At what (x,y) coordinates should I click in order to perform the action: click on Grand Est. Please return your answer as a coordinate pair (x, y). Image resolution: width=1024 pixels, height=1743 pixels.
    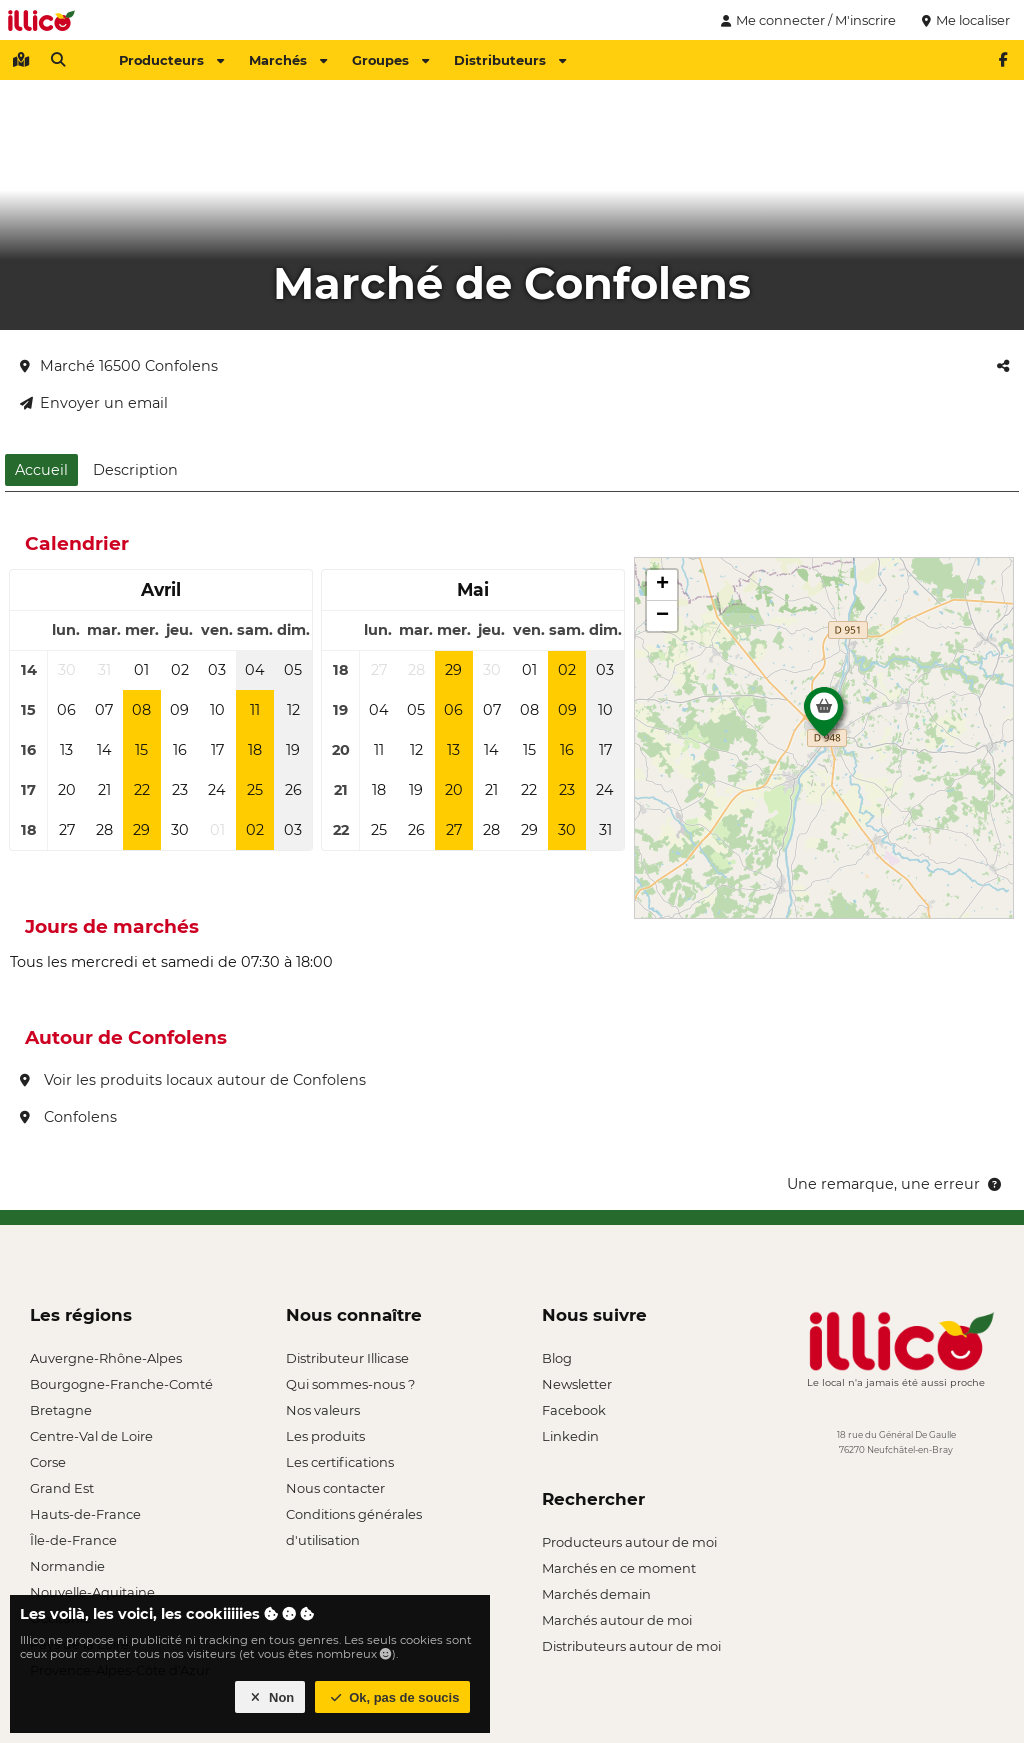
    Looking at the image, I should click on (62, 1488).